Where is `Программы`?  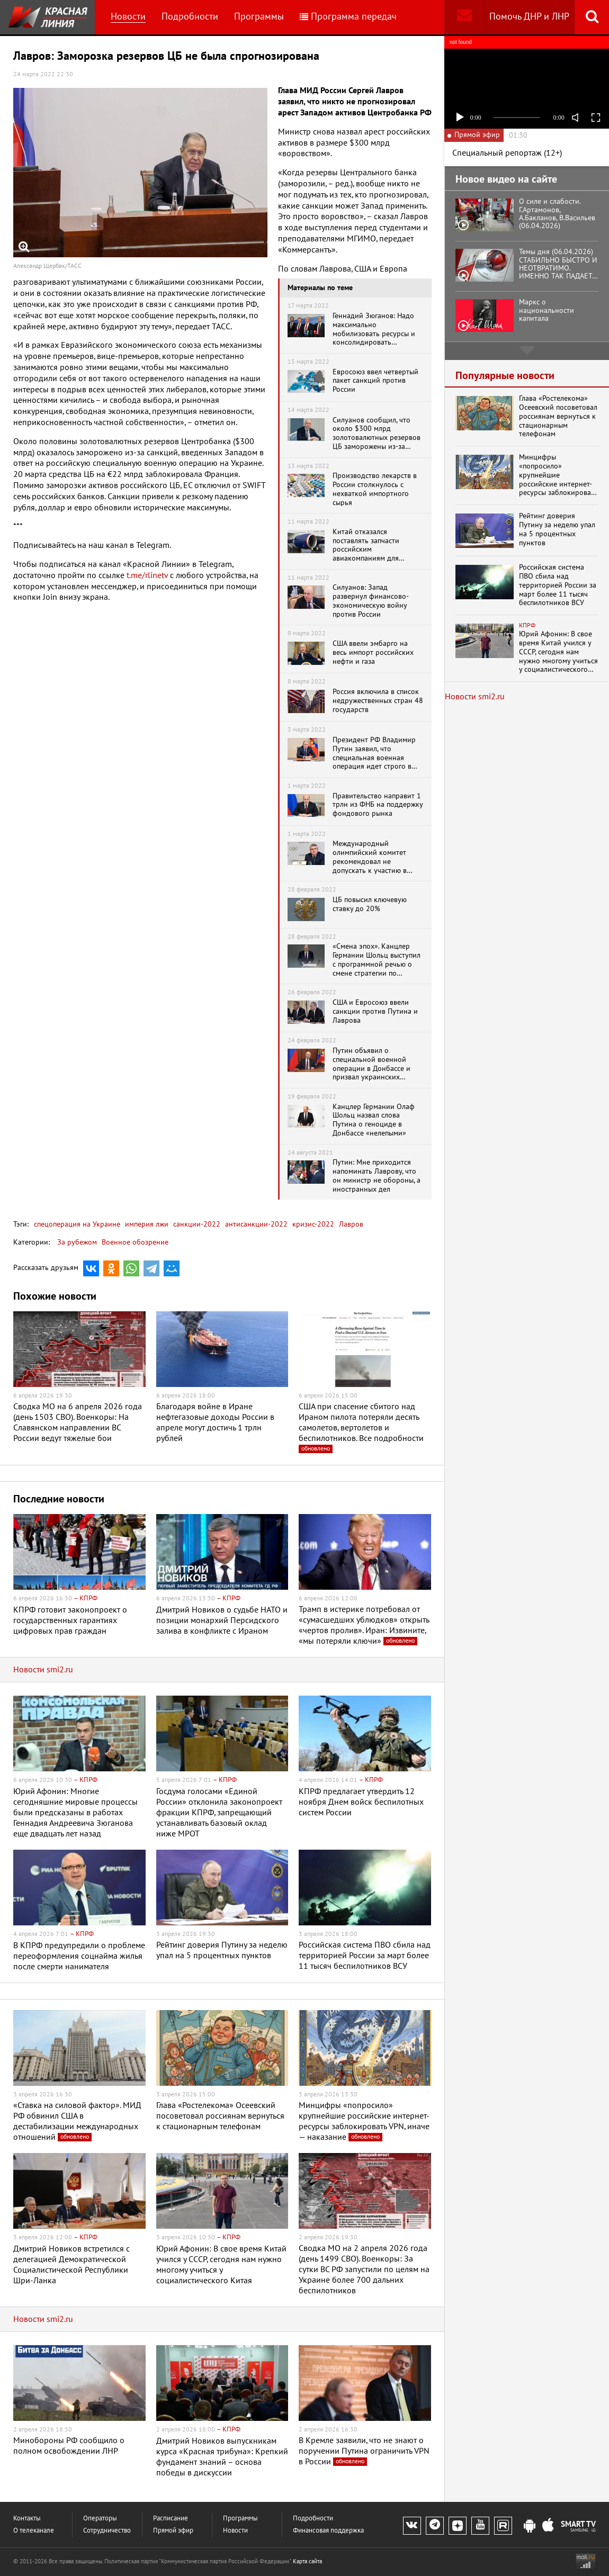 Программы is located at coordinates (259, 16).